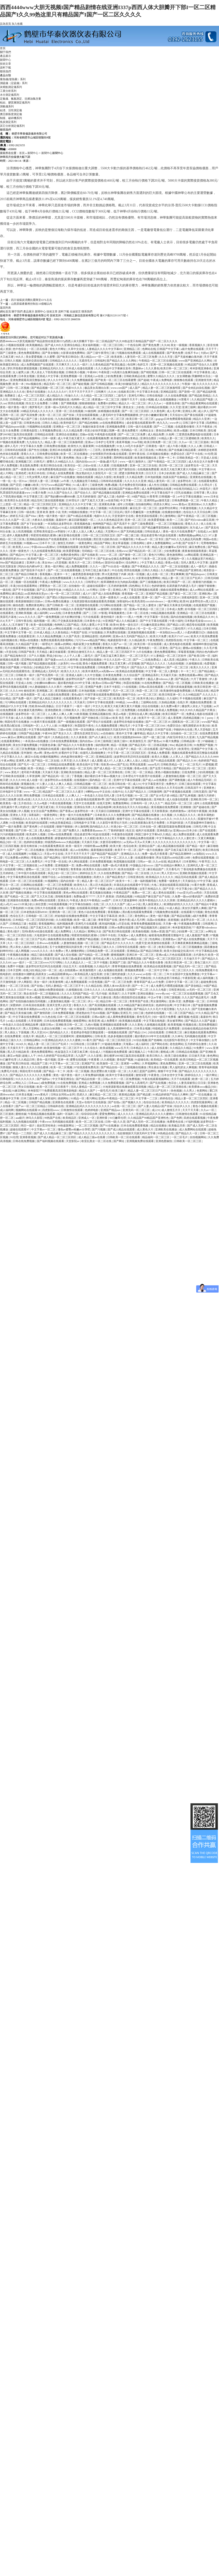 This screenshot has width=219, height=2576. I want to click on 成人久久久久, so click(126, 1114).